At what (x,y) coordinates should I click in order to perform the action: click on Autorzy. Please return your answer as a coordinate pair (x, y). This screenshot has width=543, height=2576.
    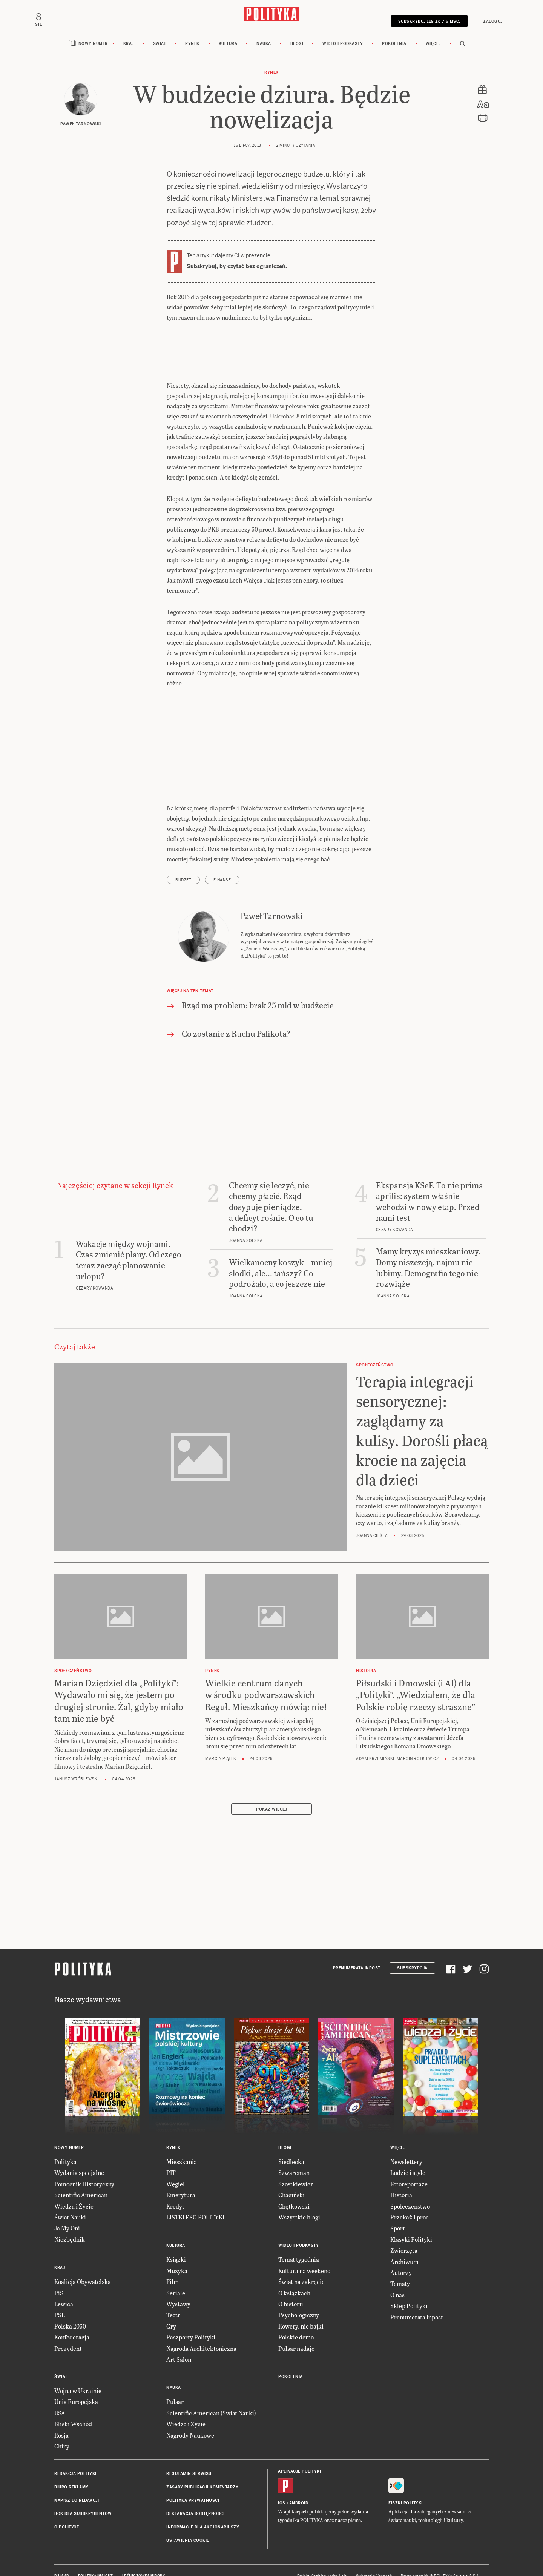
    Looking at the image, I should click on (400, 2256).